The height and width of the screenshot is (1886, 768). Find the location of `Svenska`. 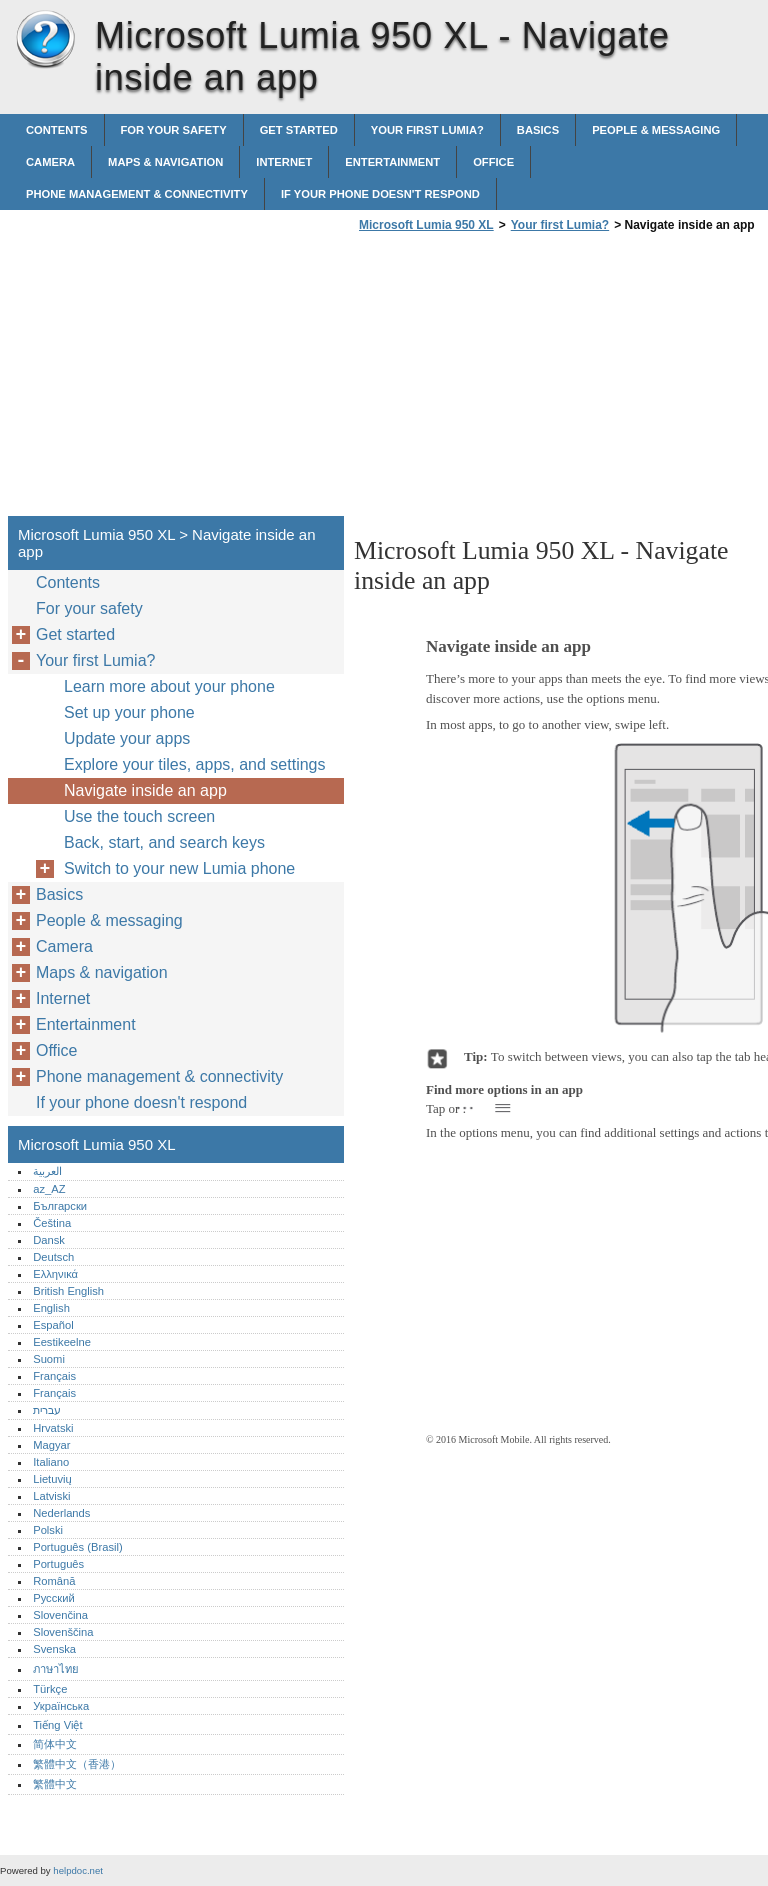

Svenska is located at coordinates (54, 1649).